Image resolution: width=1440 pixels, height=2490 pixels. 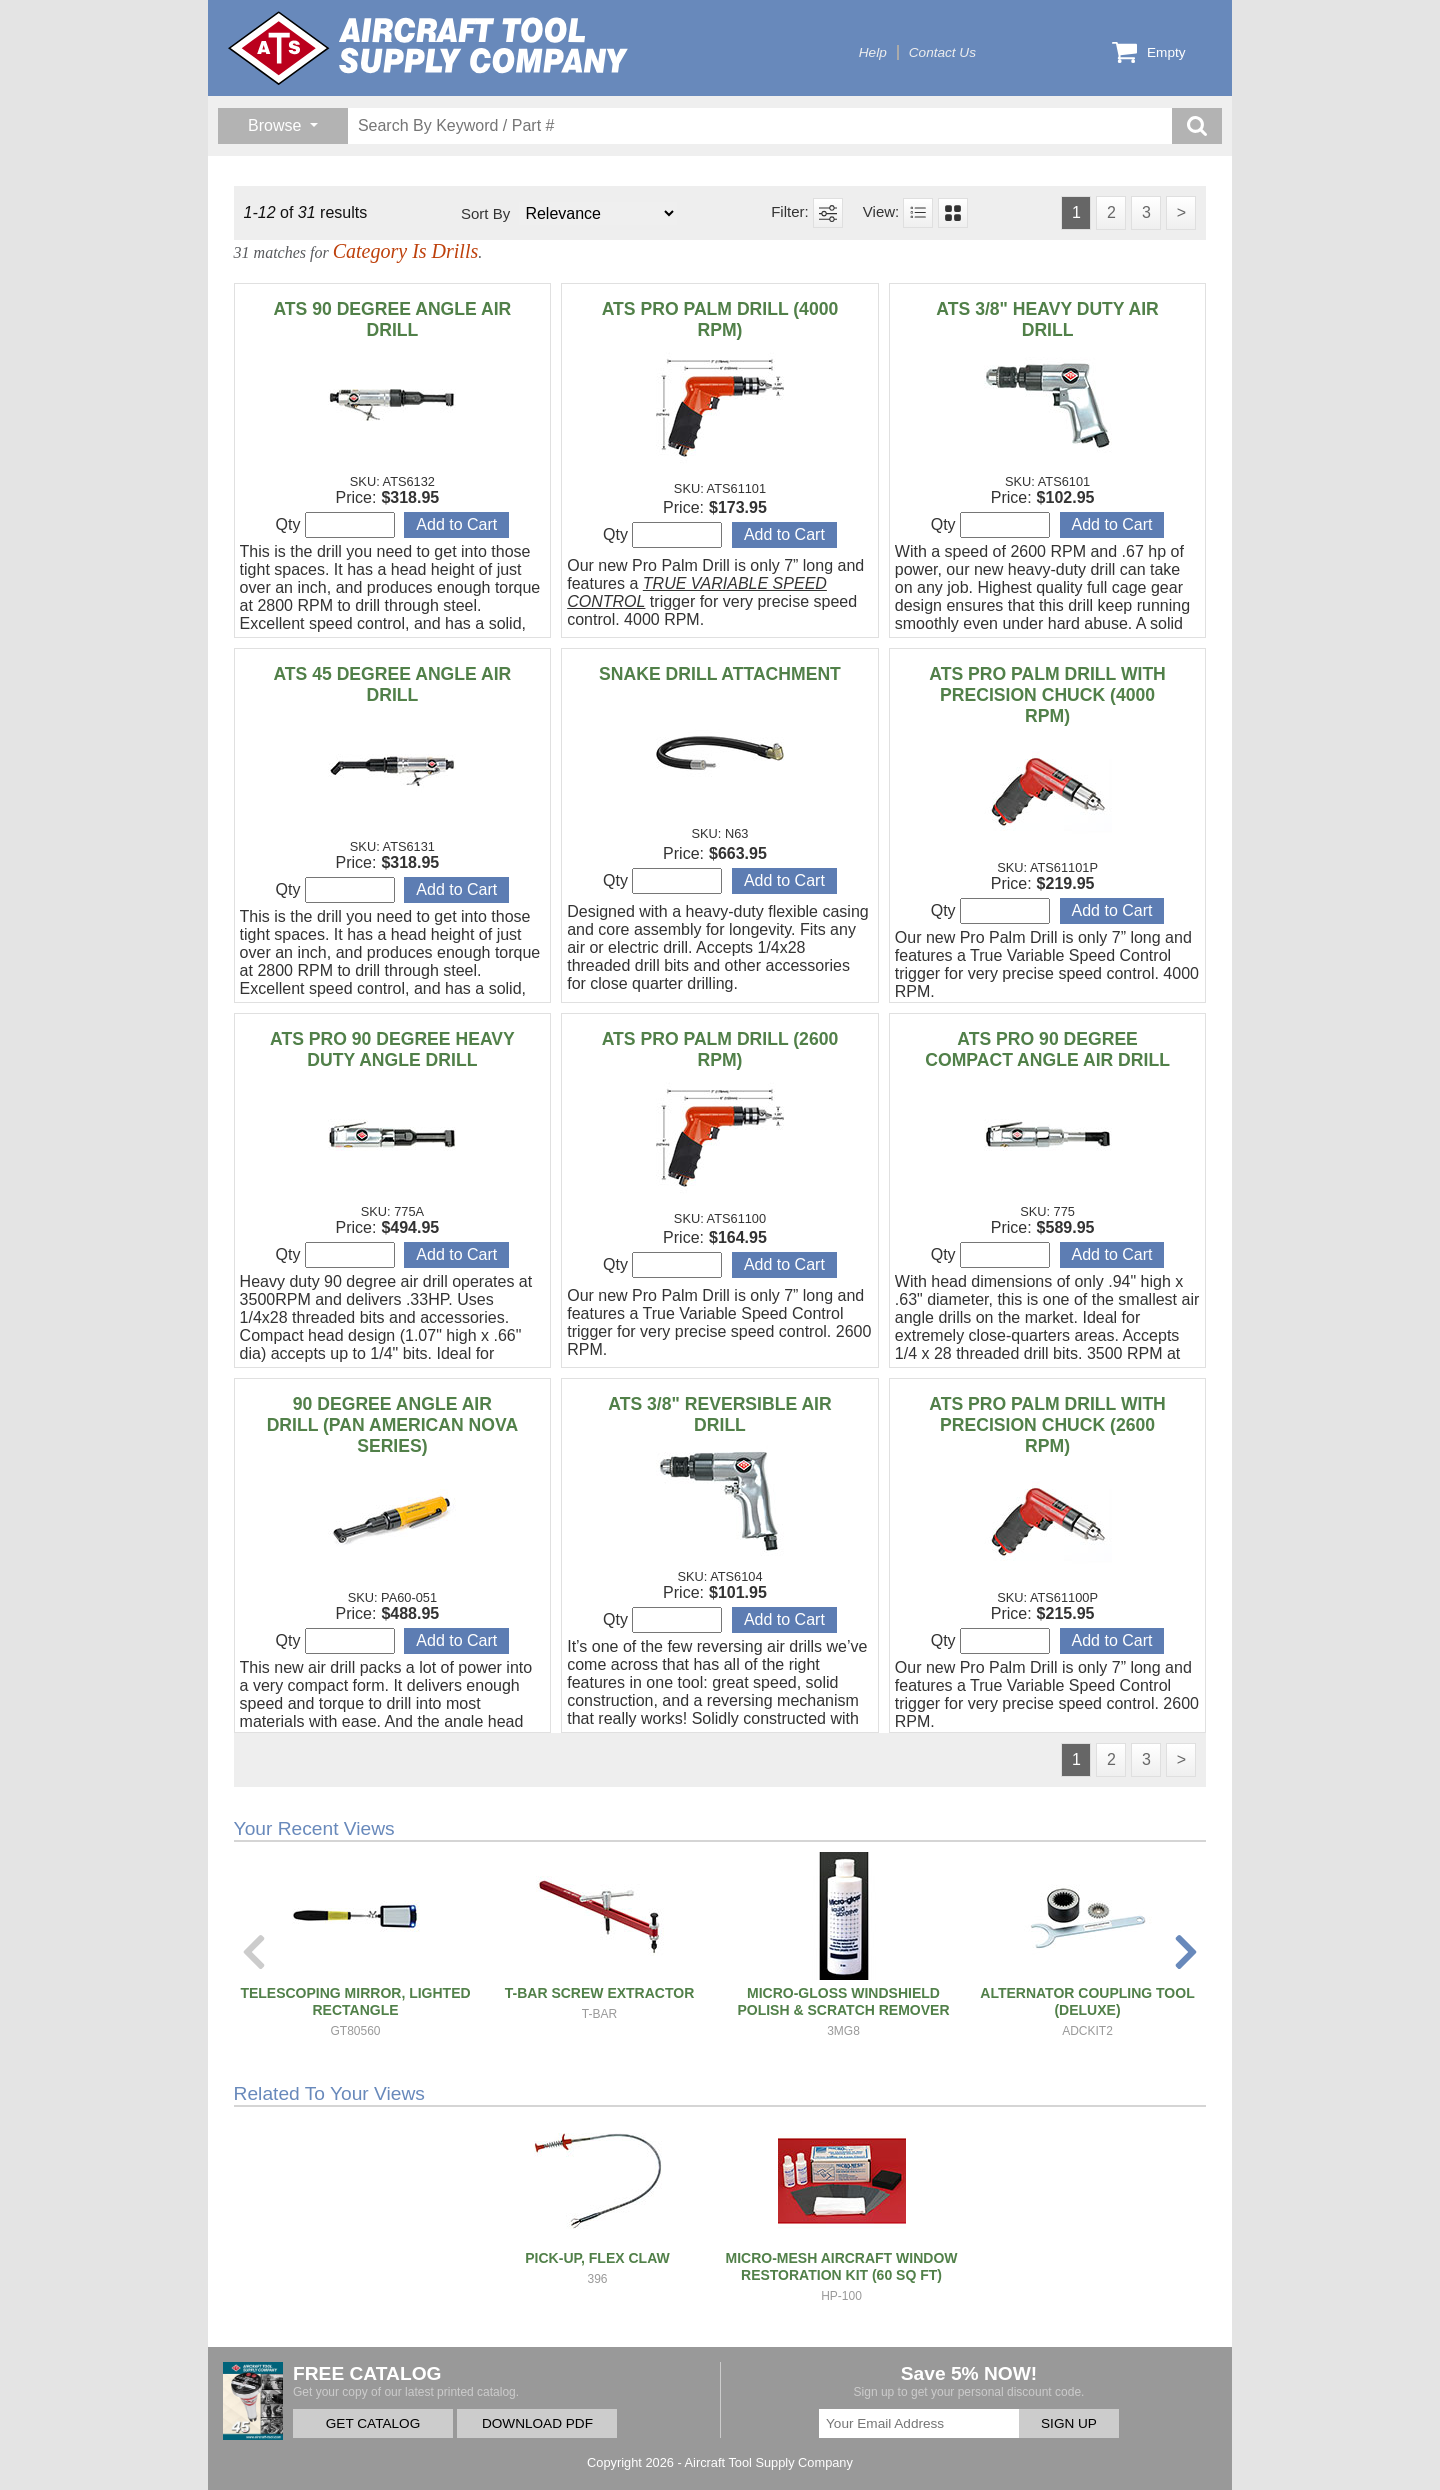 I want to click on Help, so click(x=873, y=52).